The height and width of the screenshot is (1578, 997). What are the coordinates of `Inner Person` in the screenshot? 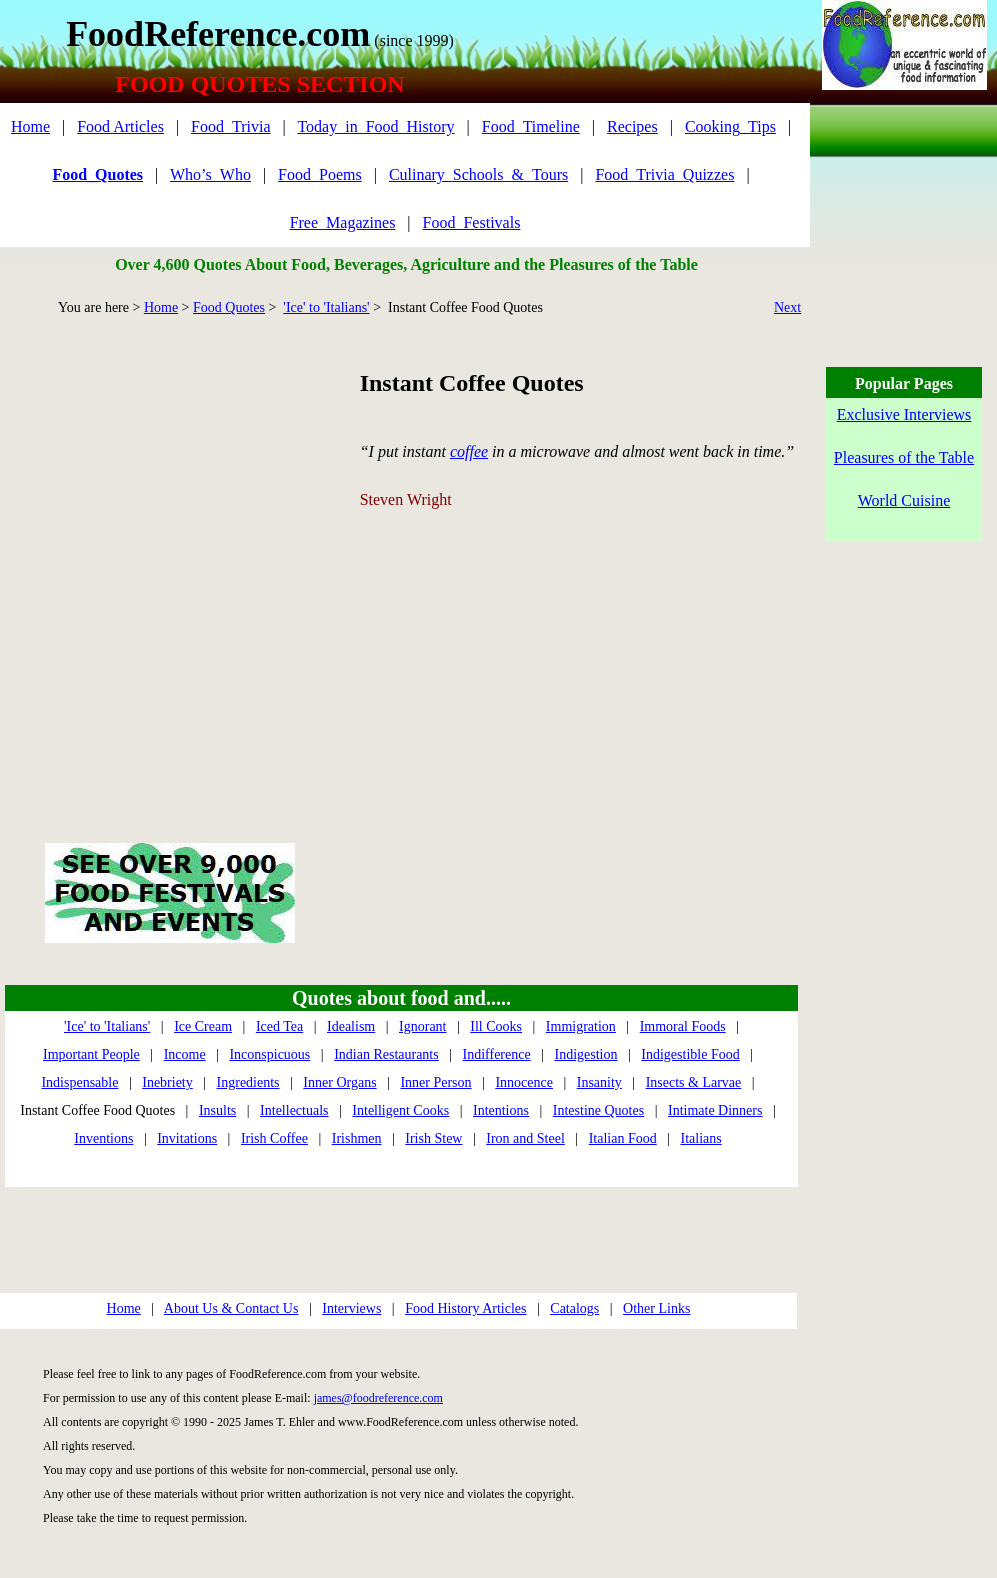 It's located at (435, 1082).